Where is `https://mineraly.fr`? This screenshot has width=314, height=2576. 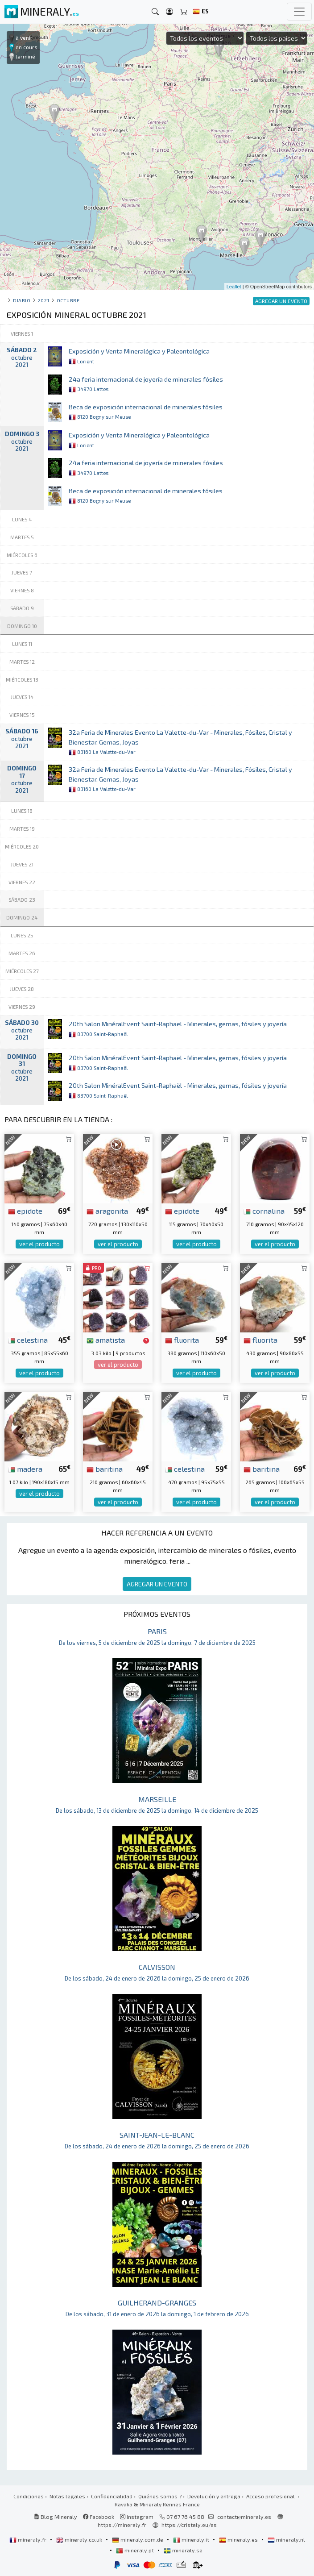 https://mineraly.fr is located at coordinates (122, 2525).